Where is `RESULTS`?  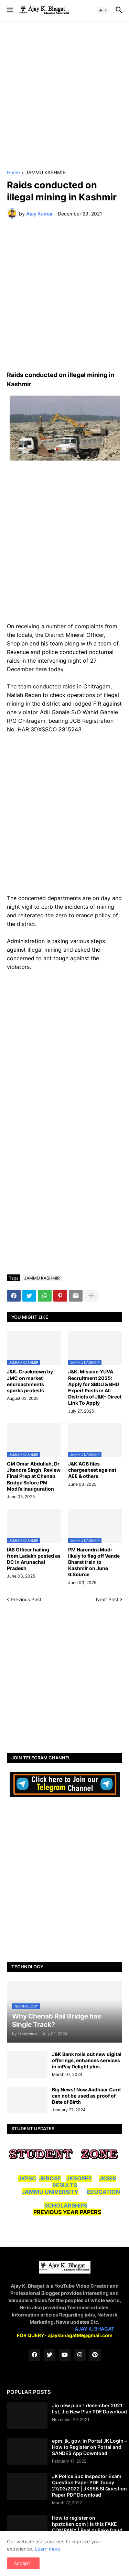
RESULTS is located at coordinates (64, 2185).